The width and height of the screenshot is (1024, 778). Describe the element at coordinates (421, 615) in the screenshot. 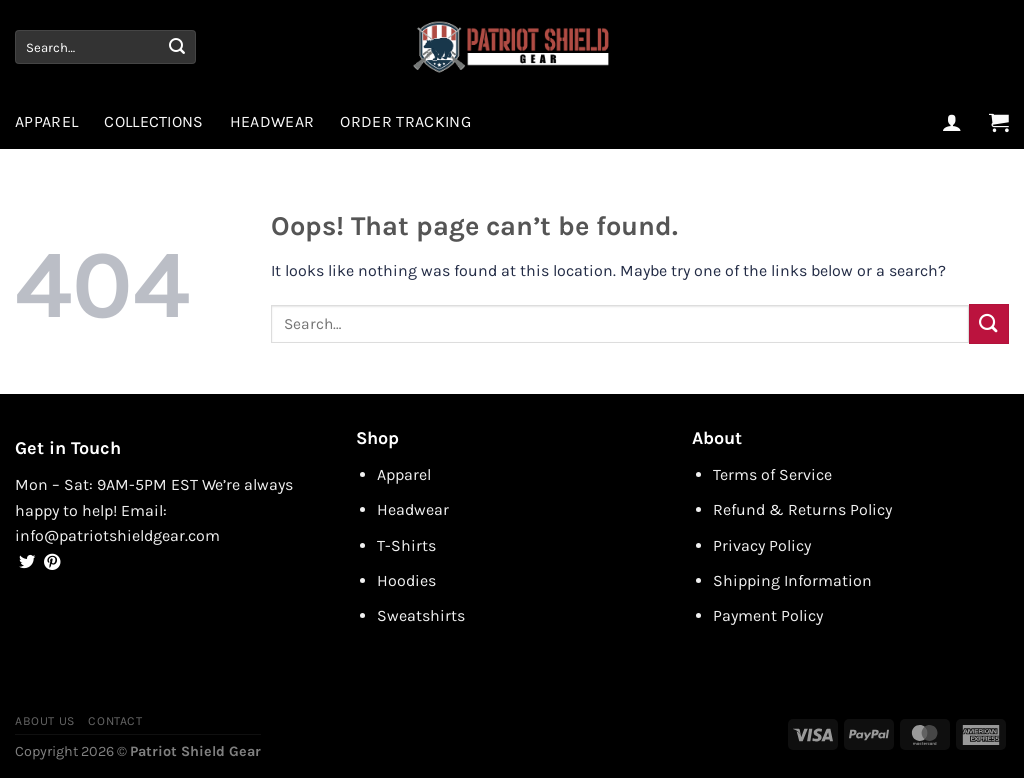

I see `Sweatshirts` at that location.